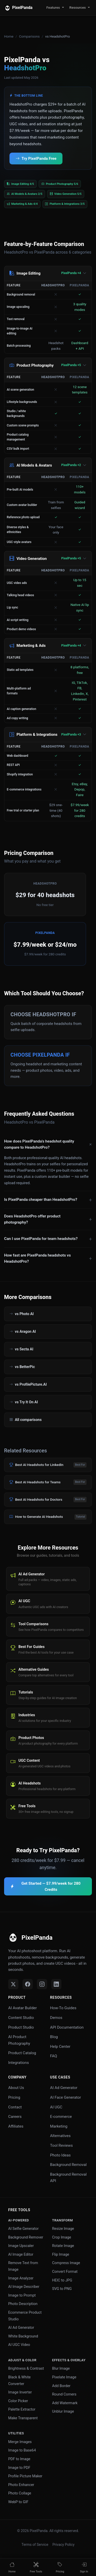 This screenshot has height=2576, width=96. What do you see at coordinates (48, 1465) in the screenshot?
I see `Best AI Headshots for LinkedIn` at bounding box center [48, 1465].